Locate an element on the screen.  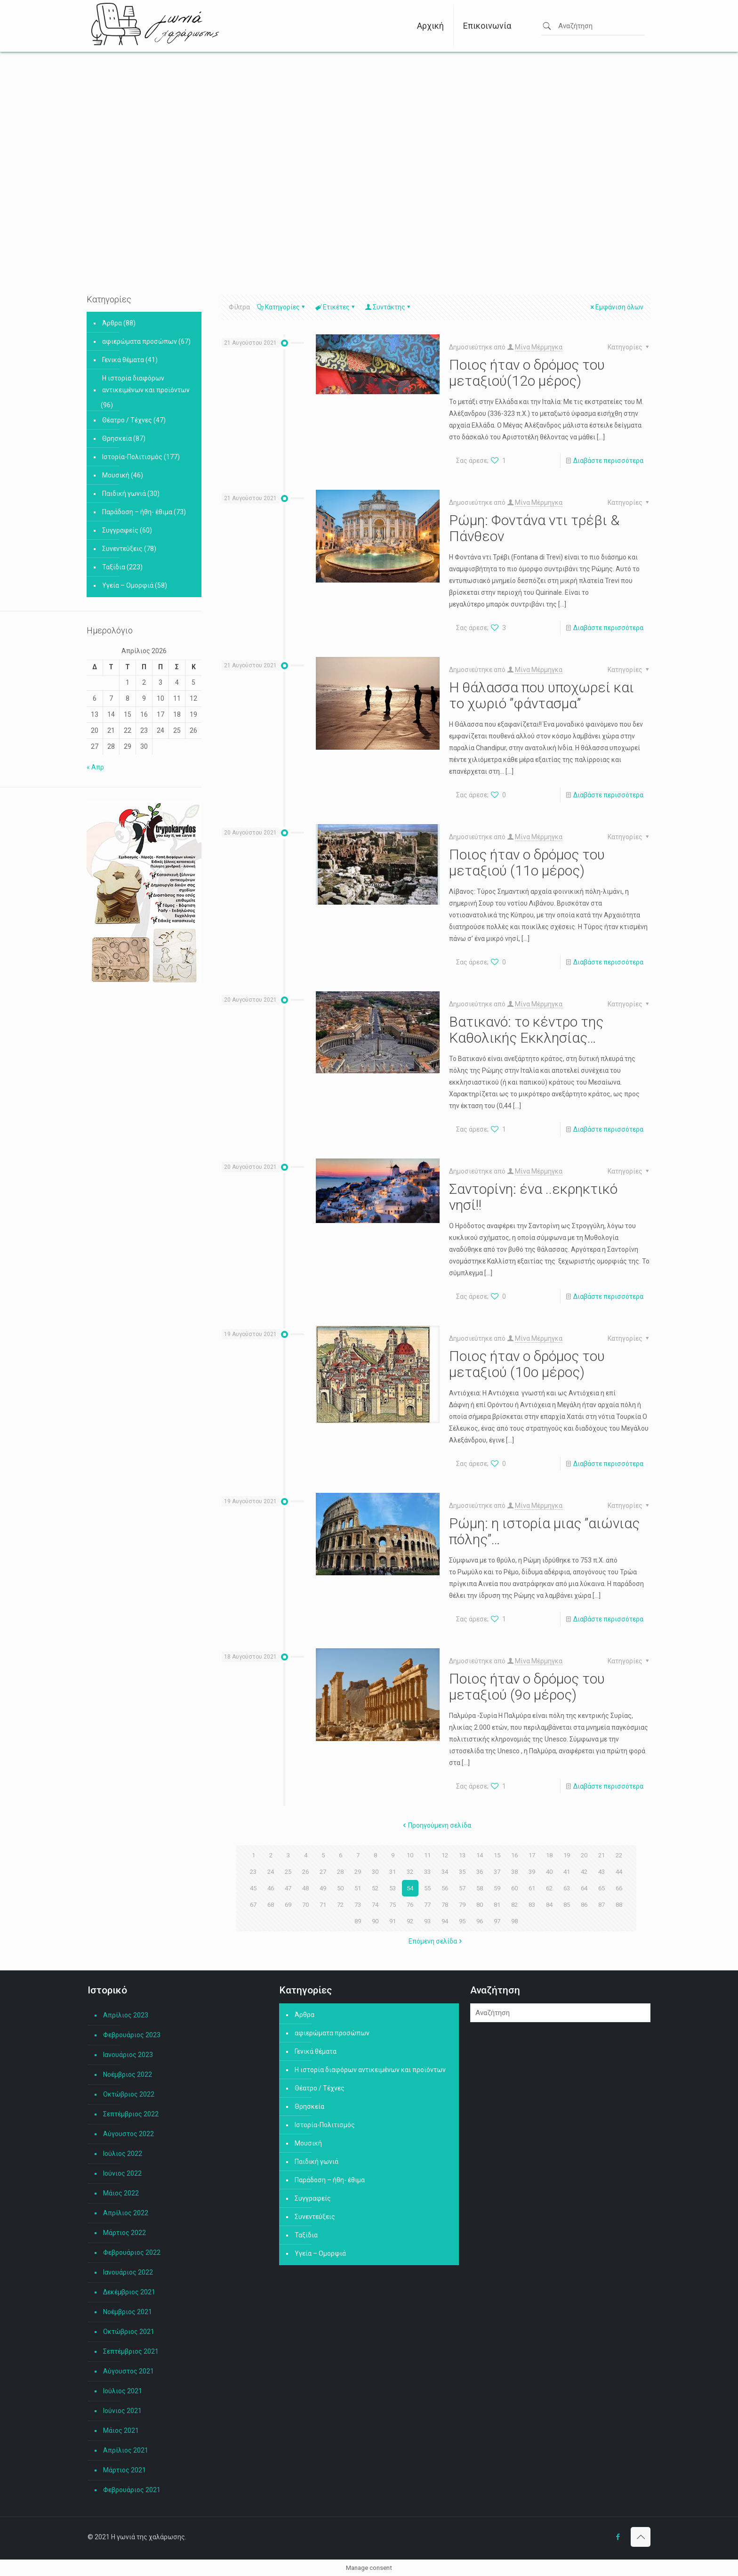
« Απρ is located at coordinates (95, 767).